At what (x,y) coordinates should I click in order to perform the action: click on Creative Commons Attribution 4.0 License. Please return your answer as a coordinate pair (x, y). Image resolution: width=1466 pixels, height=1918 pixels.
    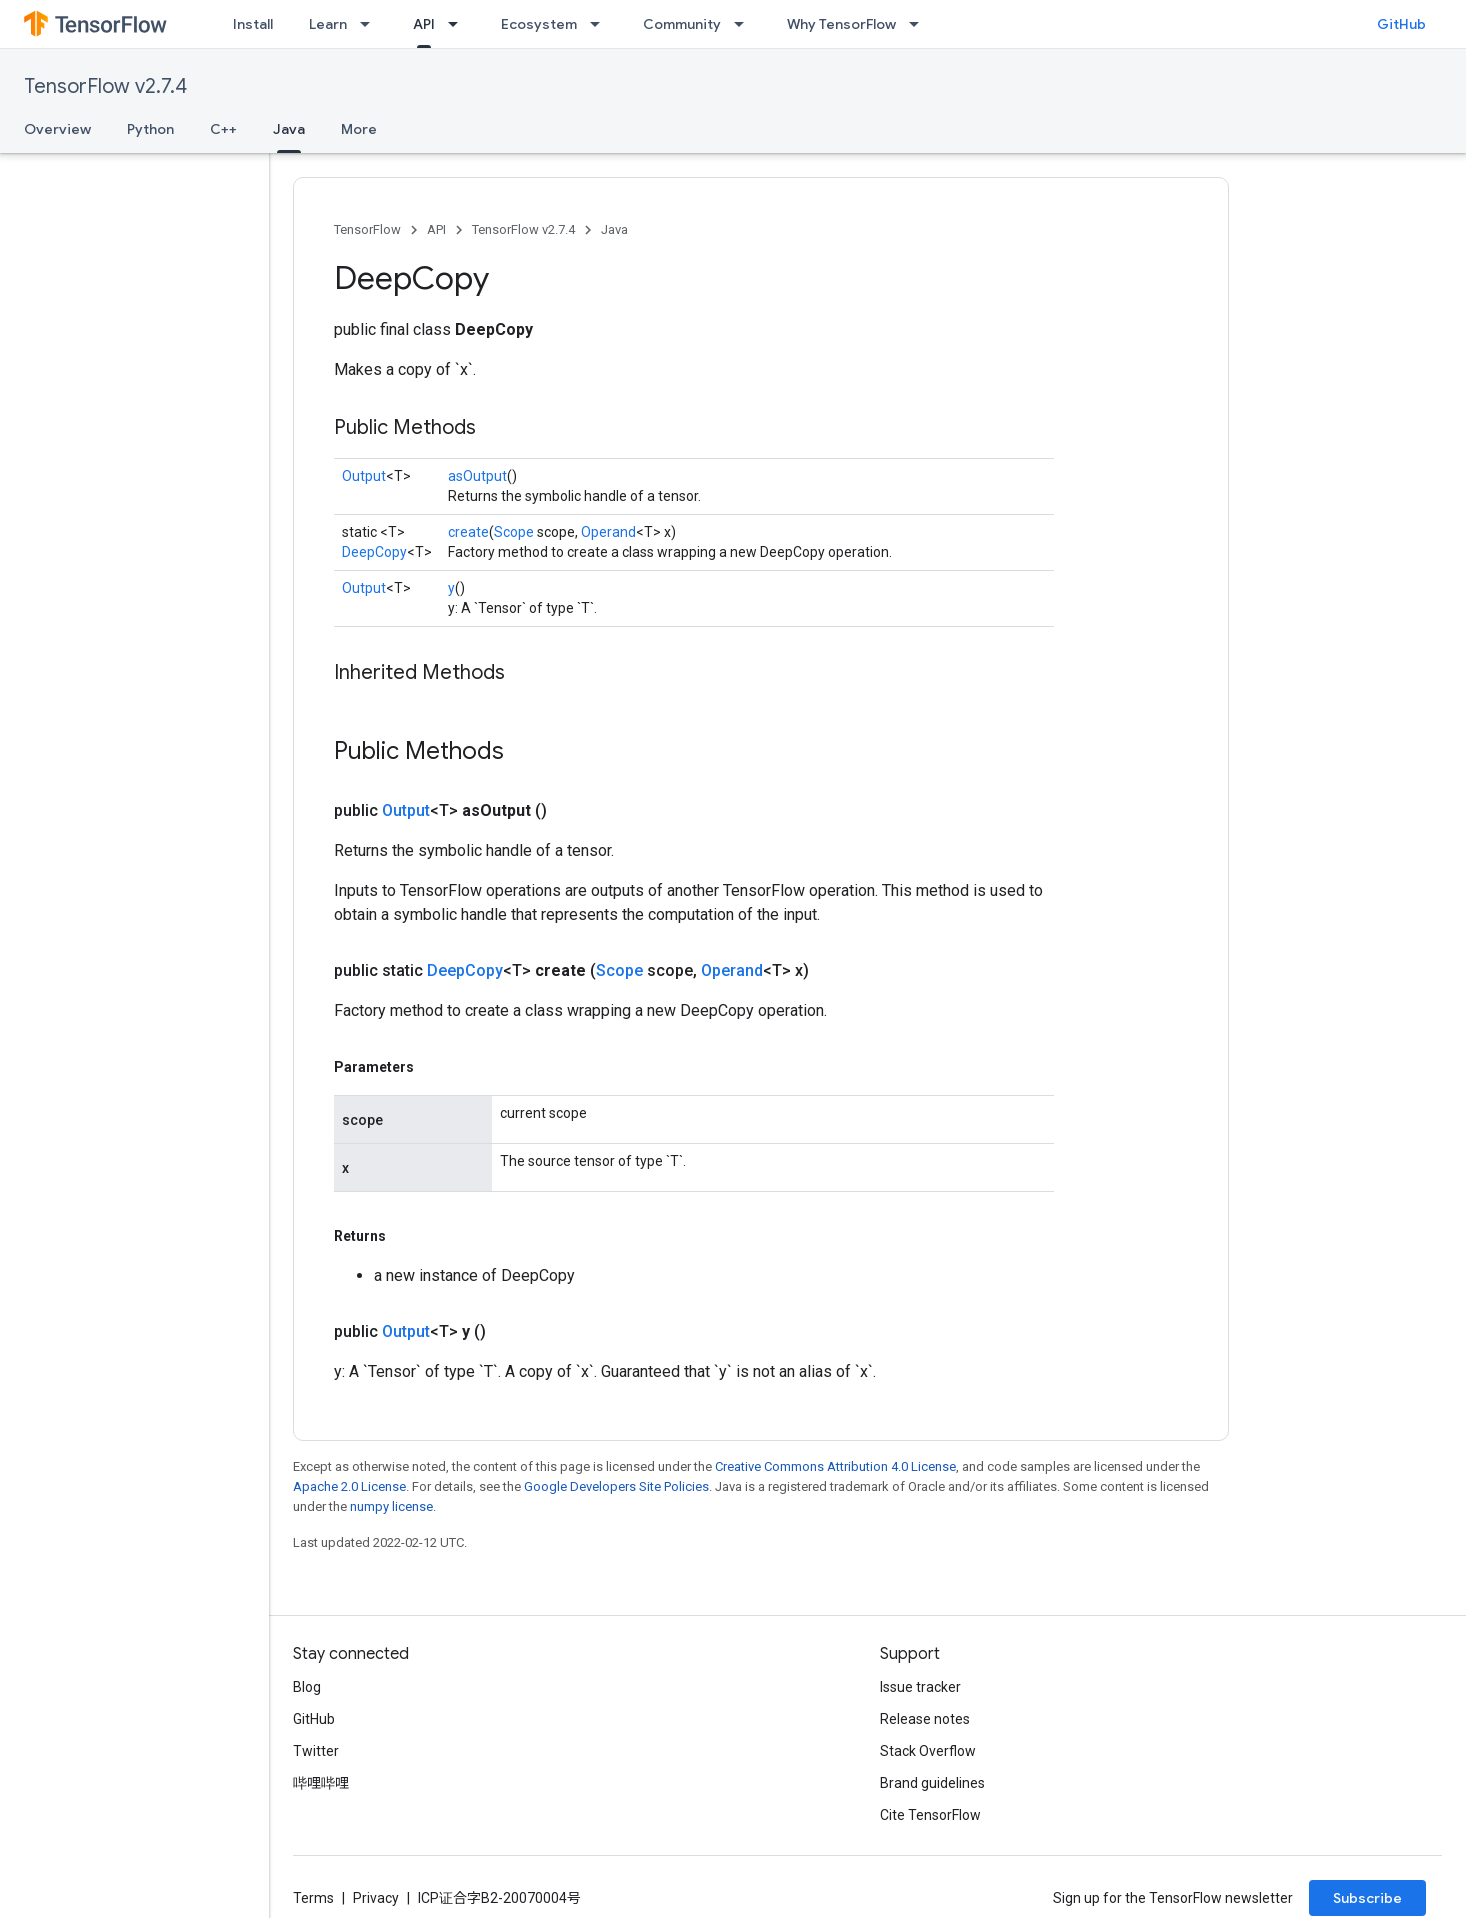
    Looking at the image, I should click on (835, 1466).